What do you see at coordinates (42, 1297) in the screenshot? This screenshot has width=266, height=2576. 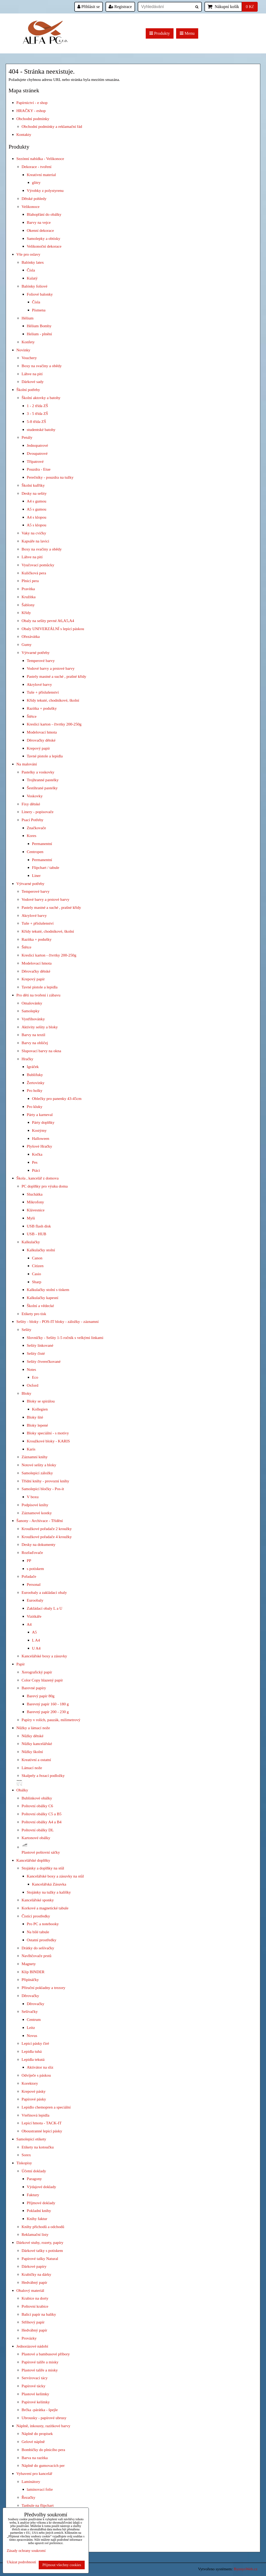 I see `Kalkulačky kapesní` at bounding box center [42, 1297].